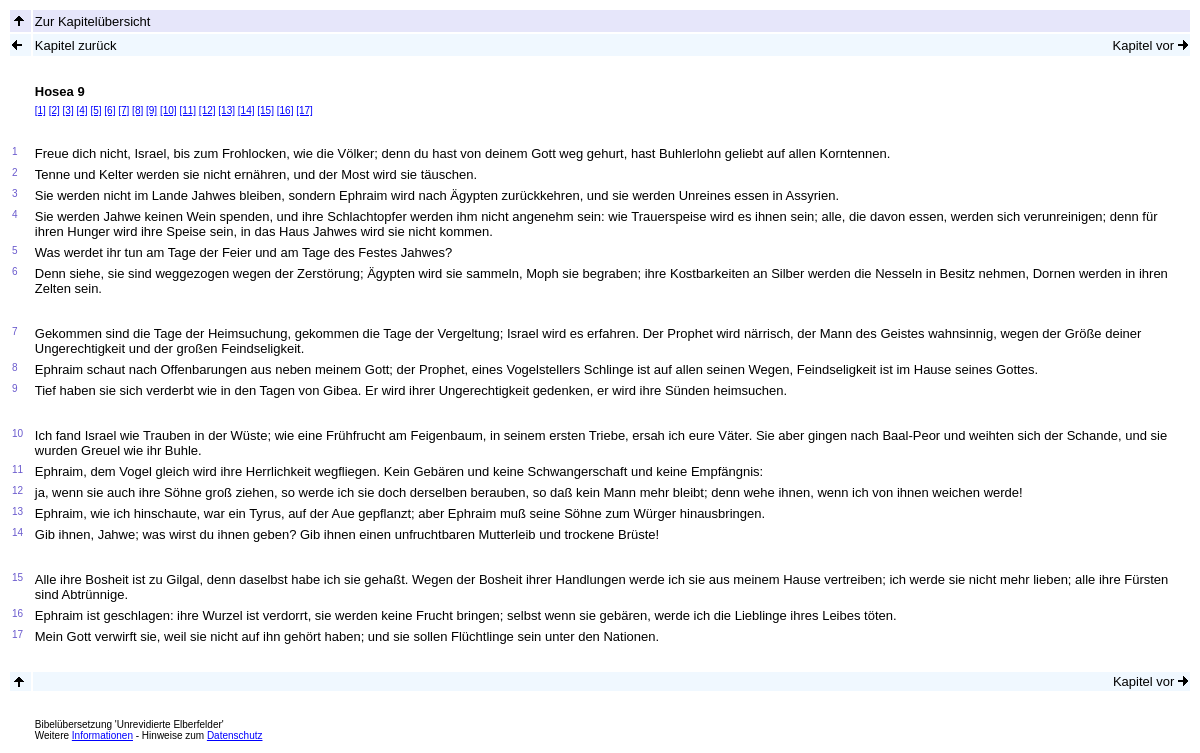  Describe the element at coordinates (265, 110) in the screenshot. I see `[15]` at that location.